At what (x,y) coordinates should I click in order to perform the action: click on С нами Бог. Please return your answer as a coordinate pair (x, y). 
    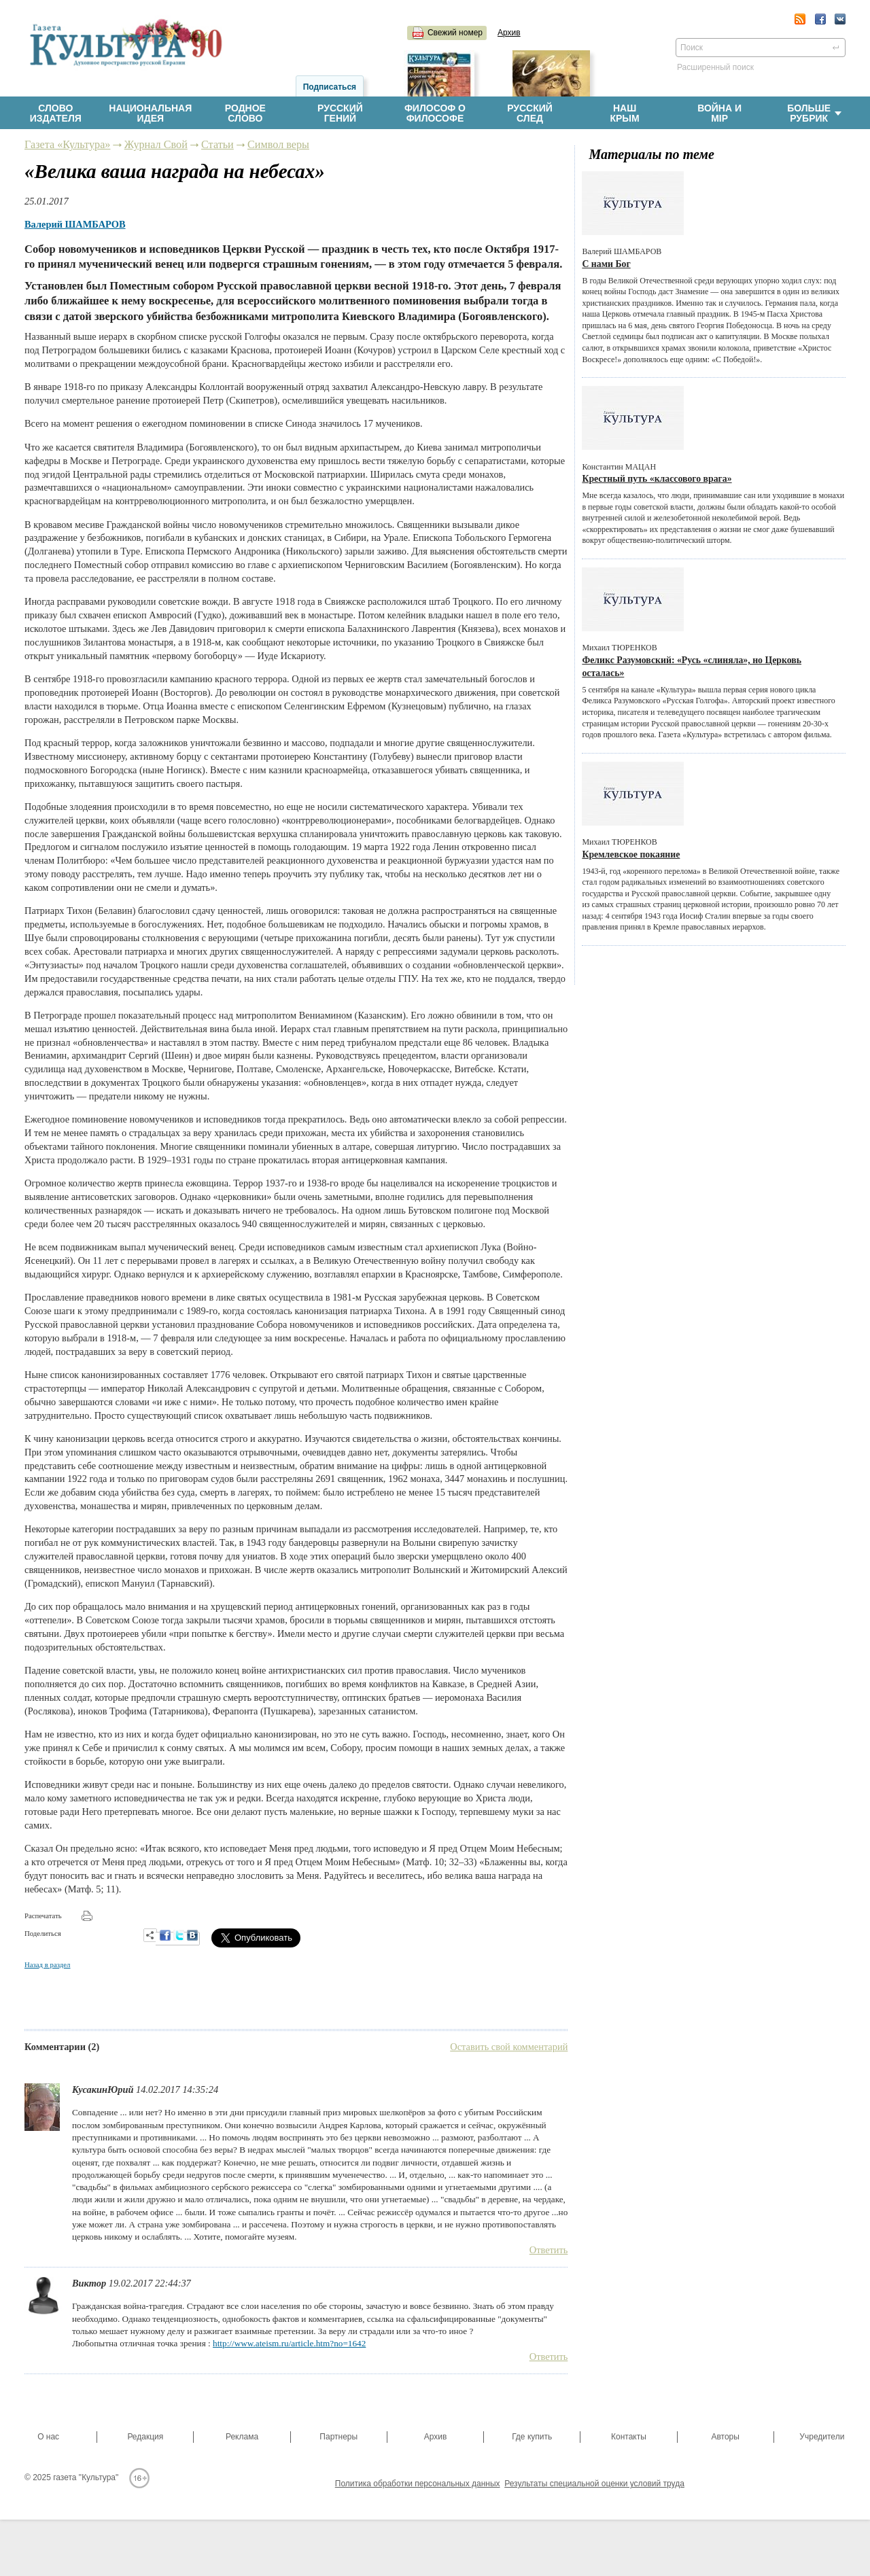
    Looking at the image, I should click on (606, 264).